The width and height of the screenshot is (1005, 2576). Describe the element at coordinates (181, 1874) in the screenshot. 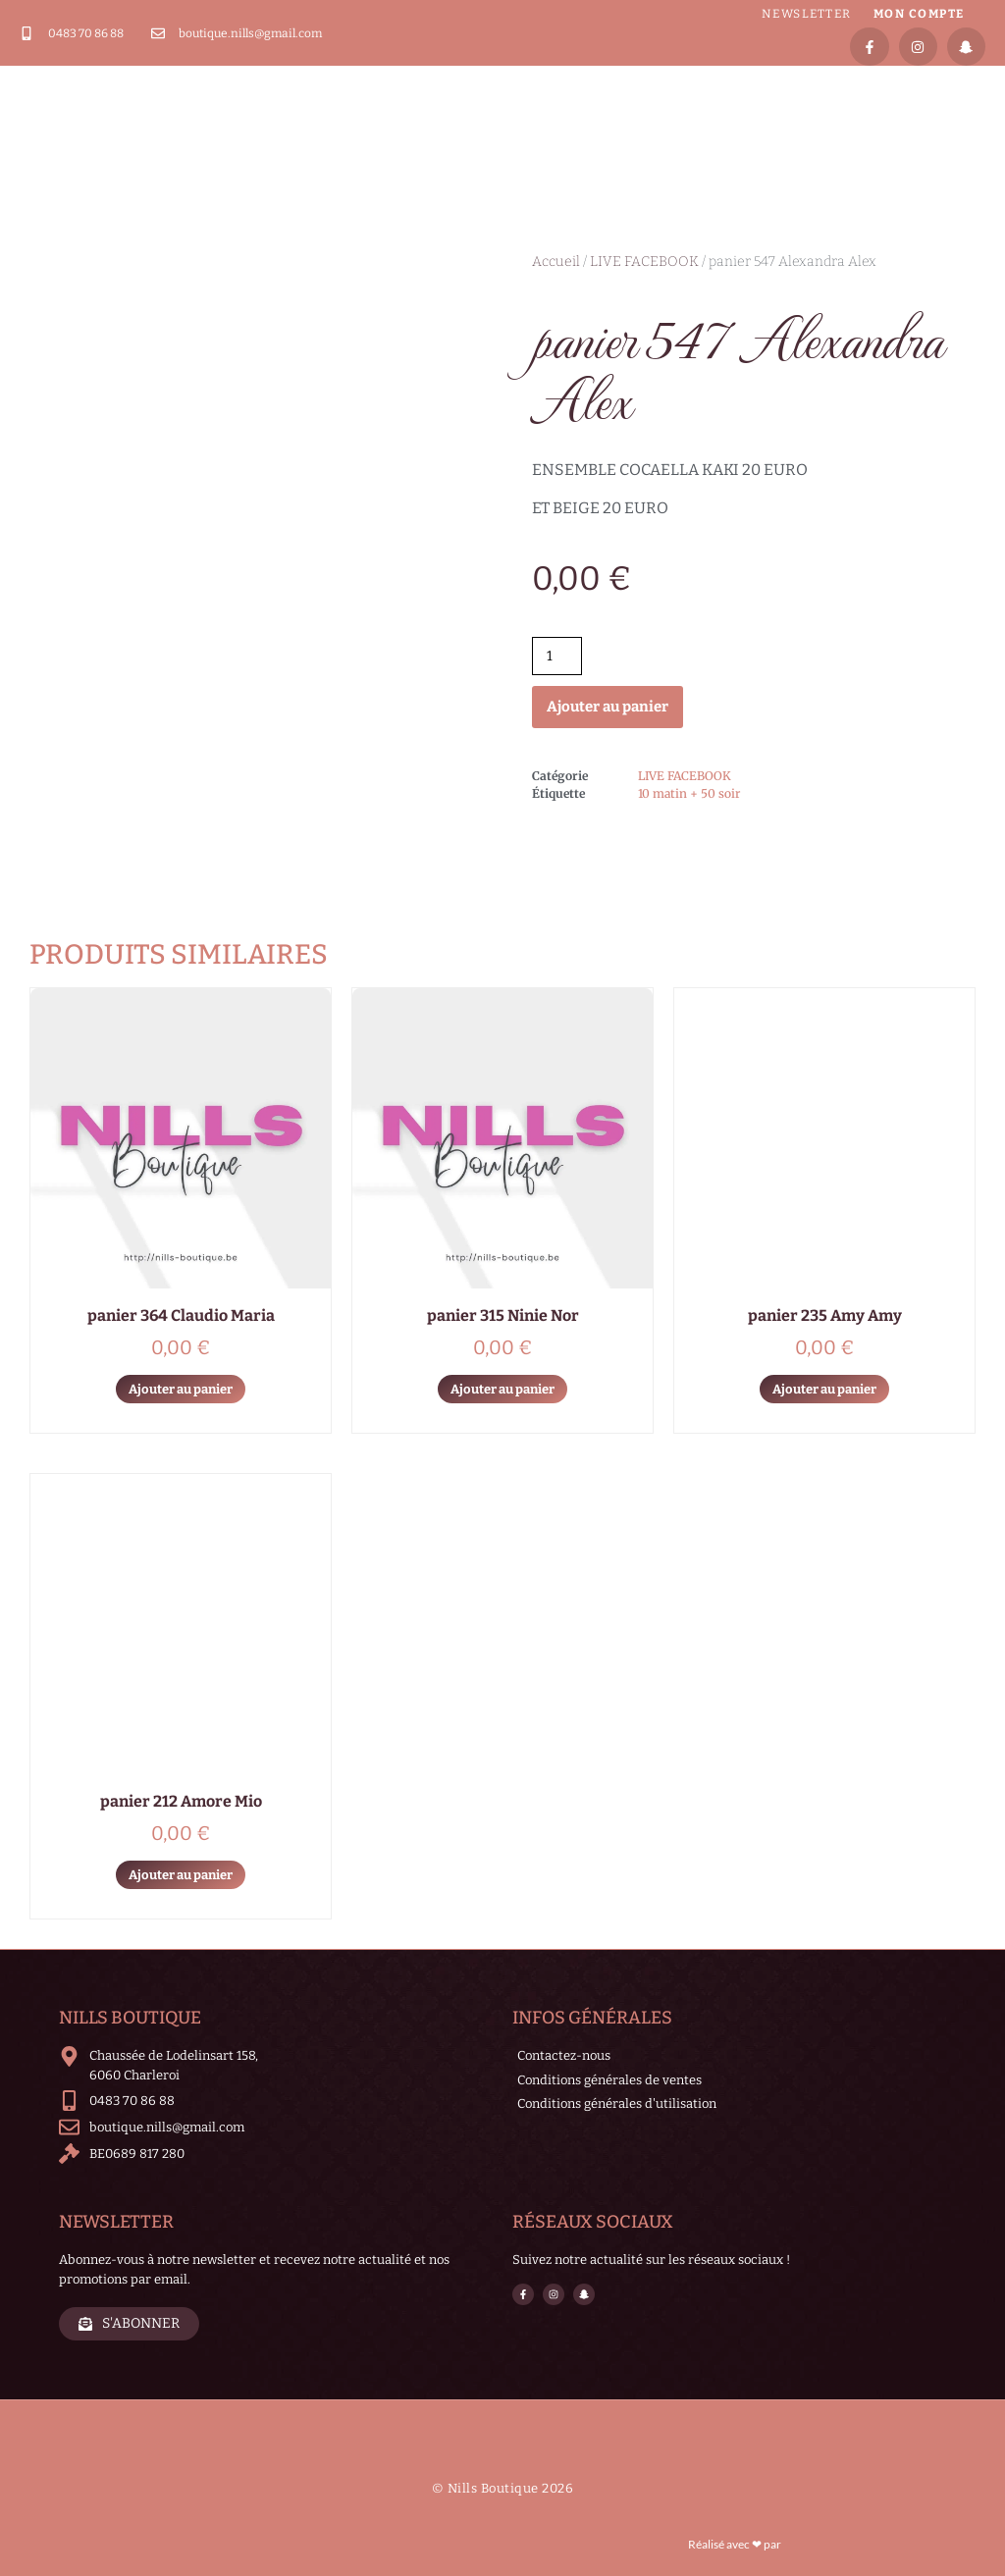

I see `Ajouter au panier [Ajouter au panier : “panier 212 Amore Mio”]` at that location.